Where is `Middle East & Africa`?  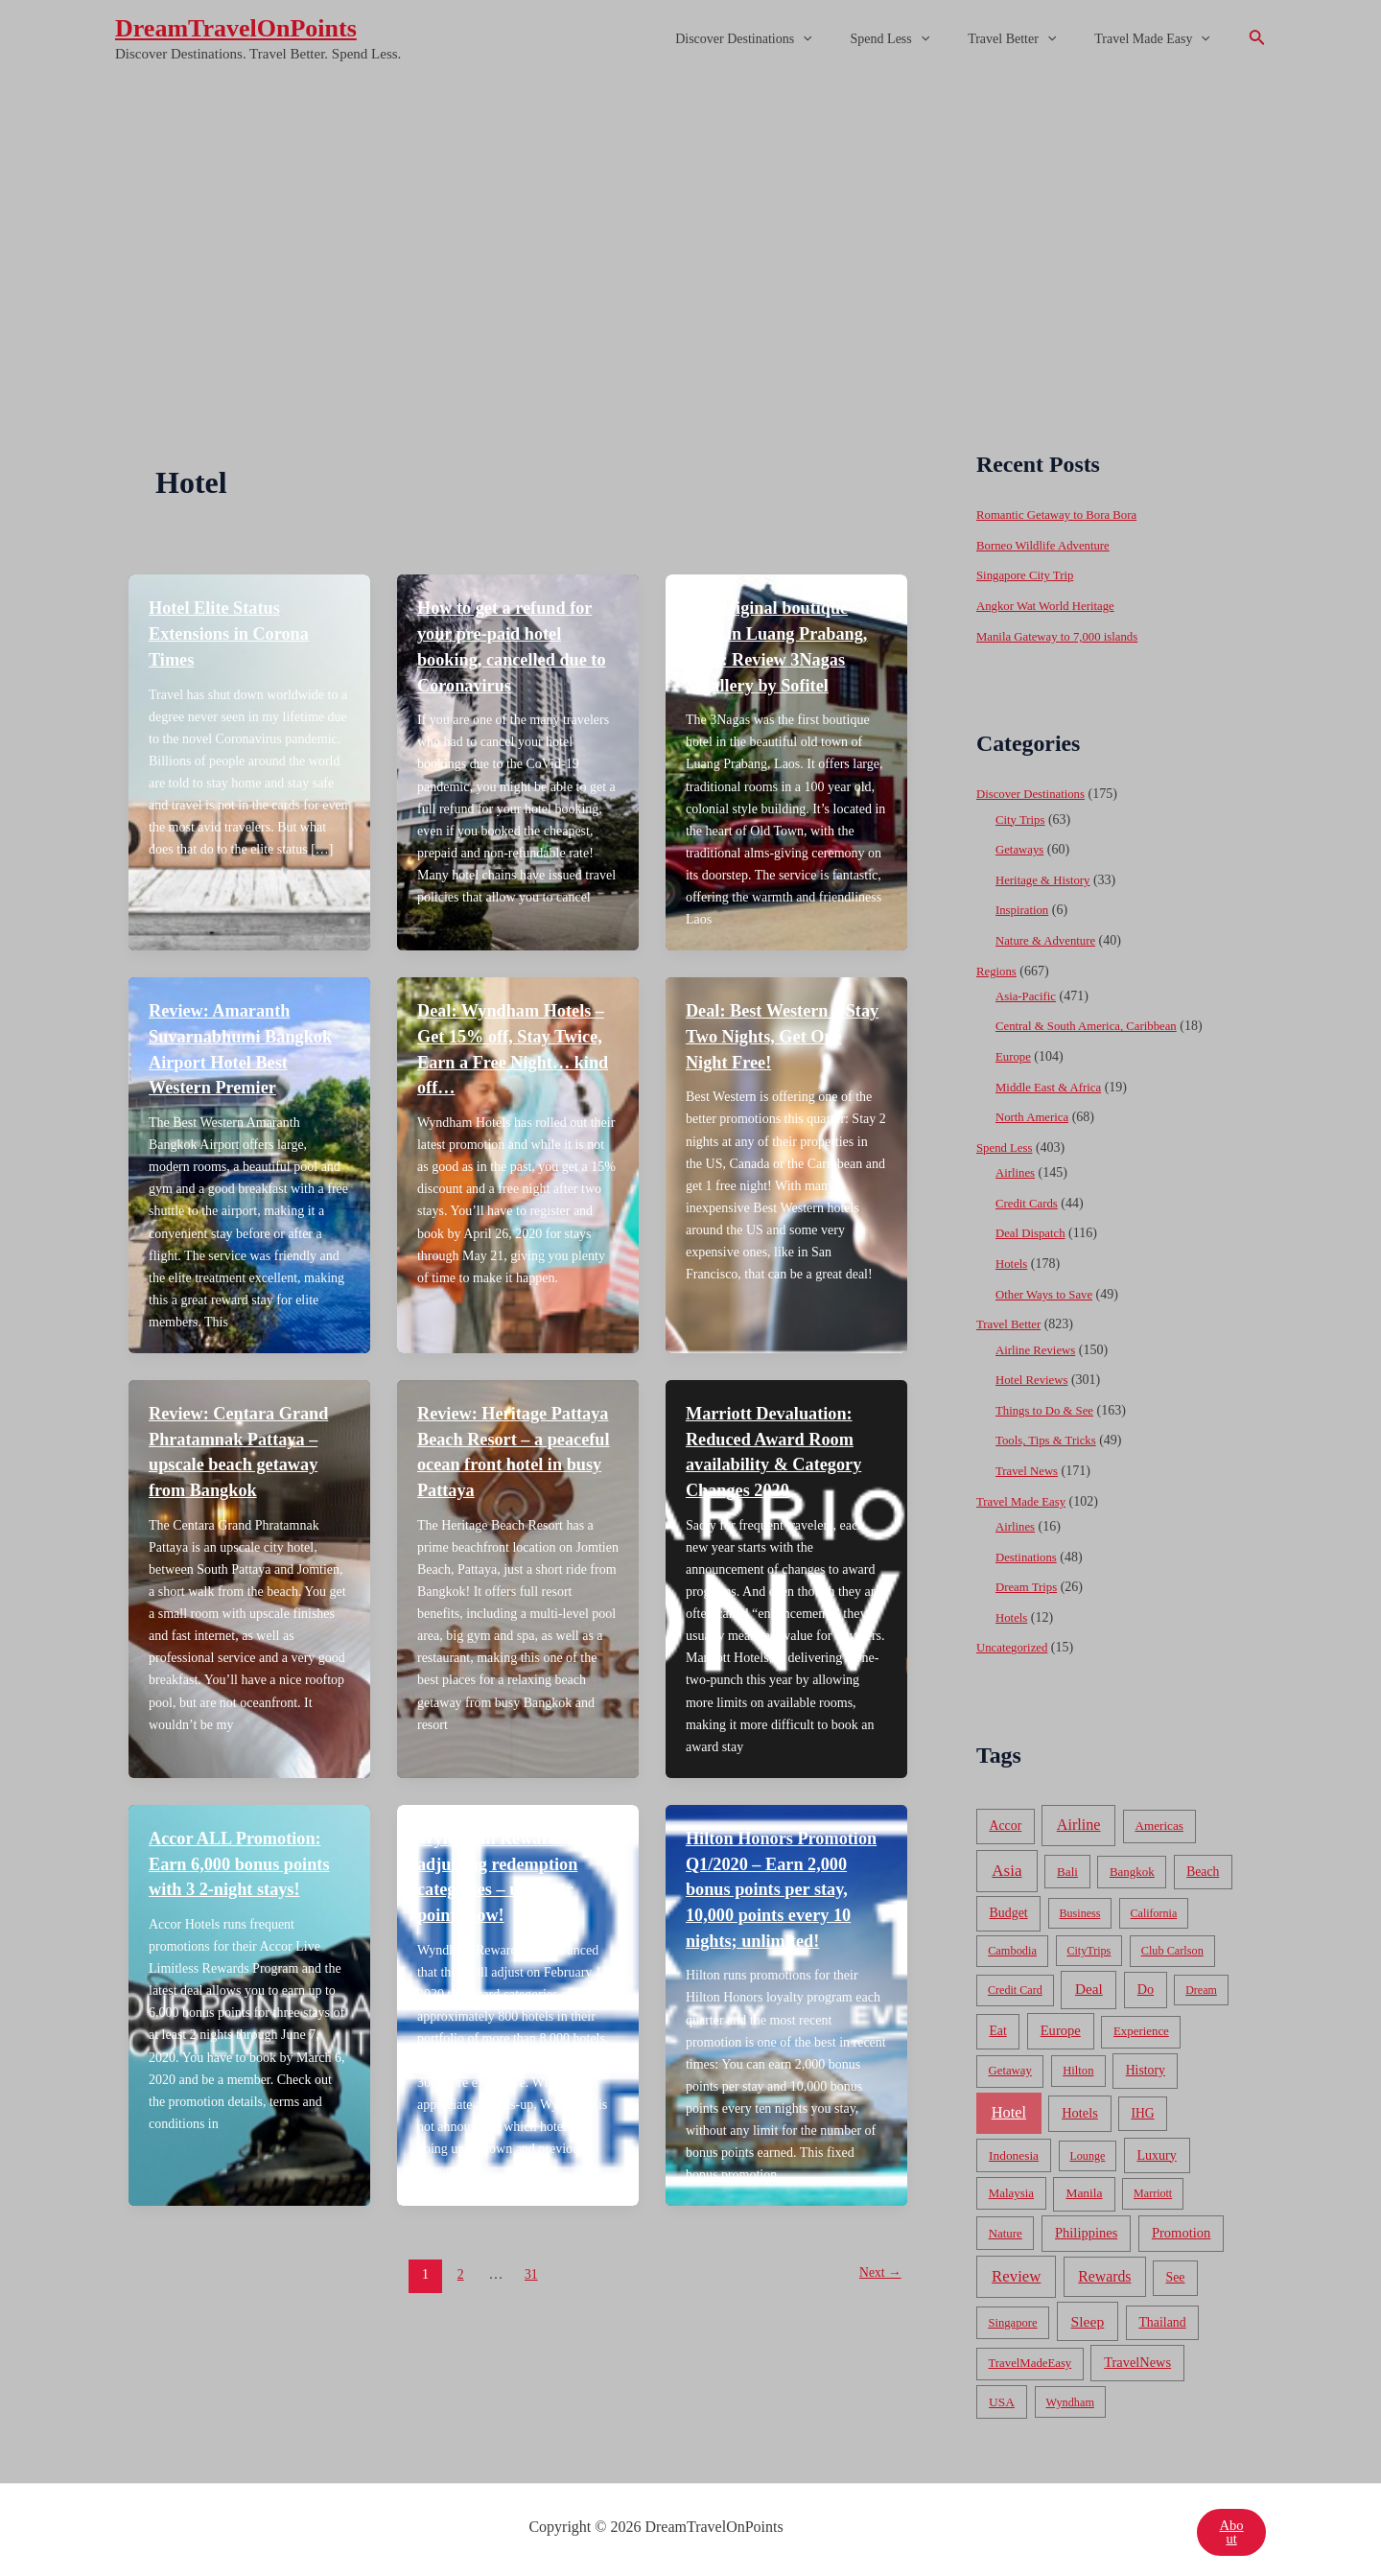
Middle East & Africa is located at coordinates (1053, 1085).